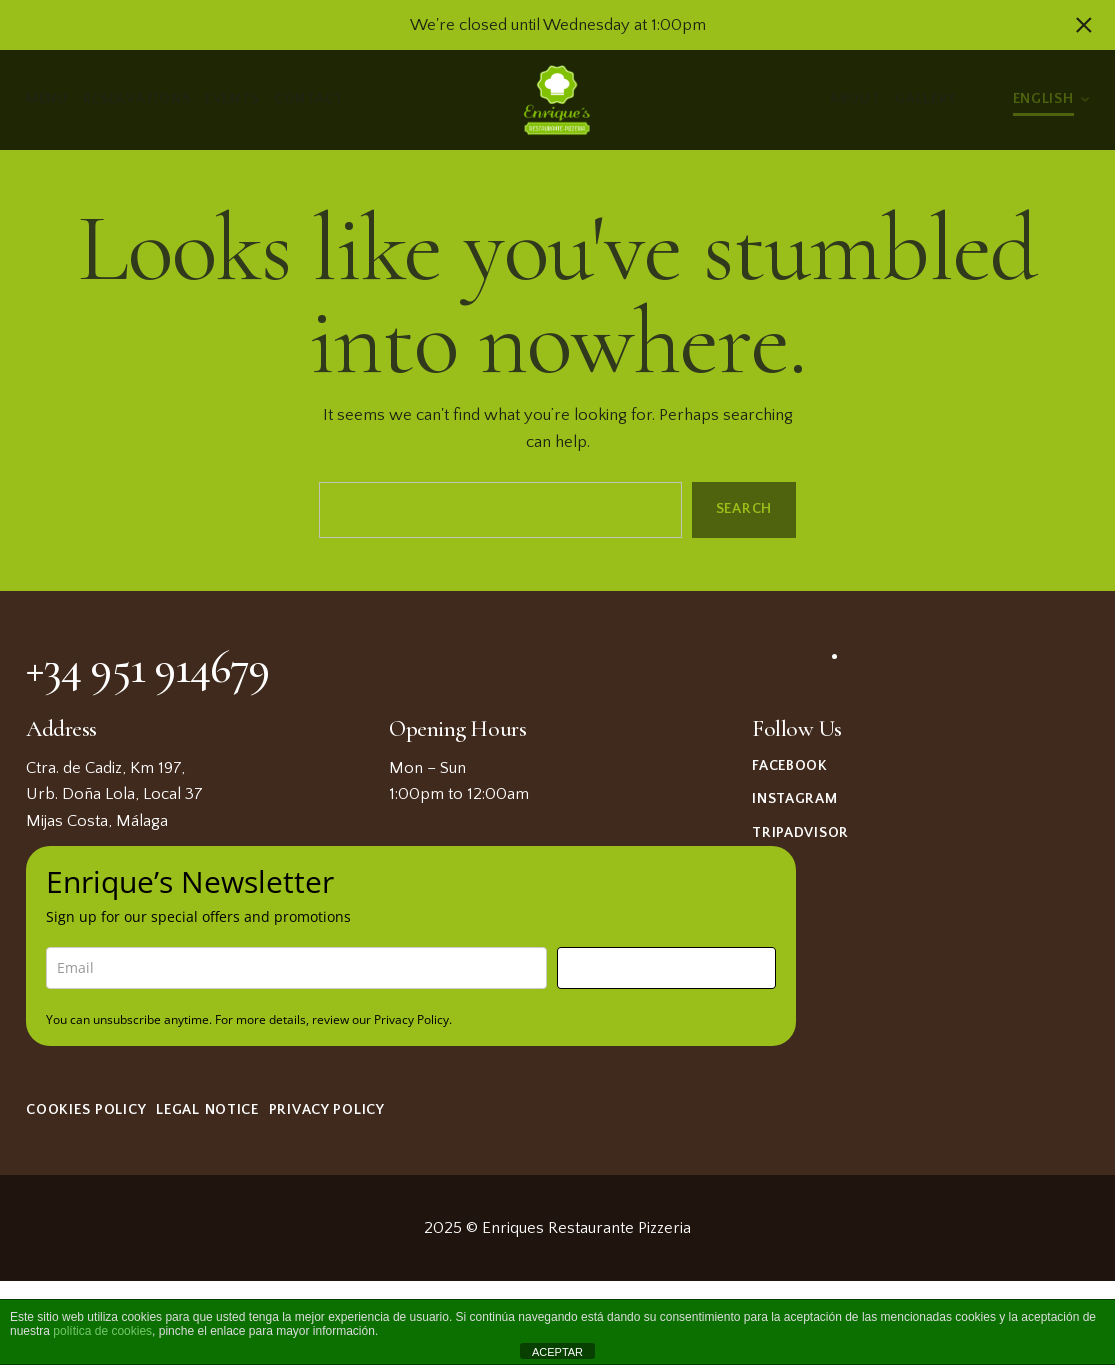 This screenshot has width=1115, height=1365. I want to click on About, so click(855, 99).